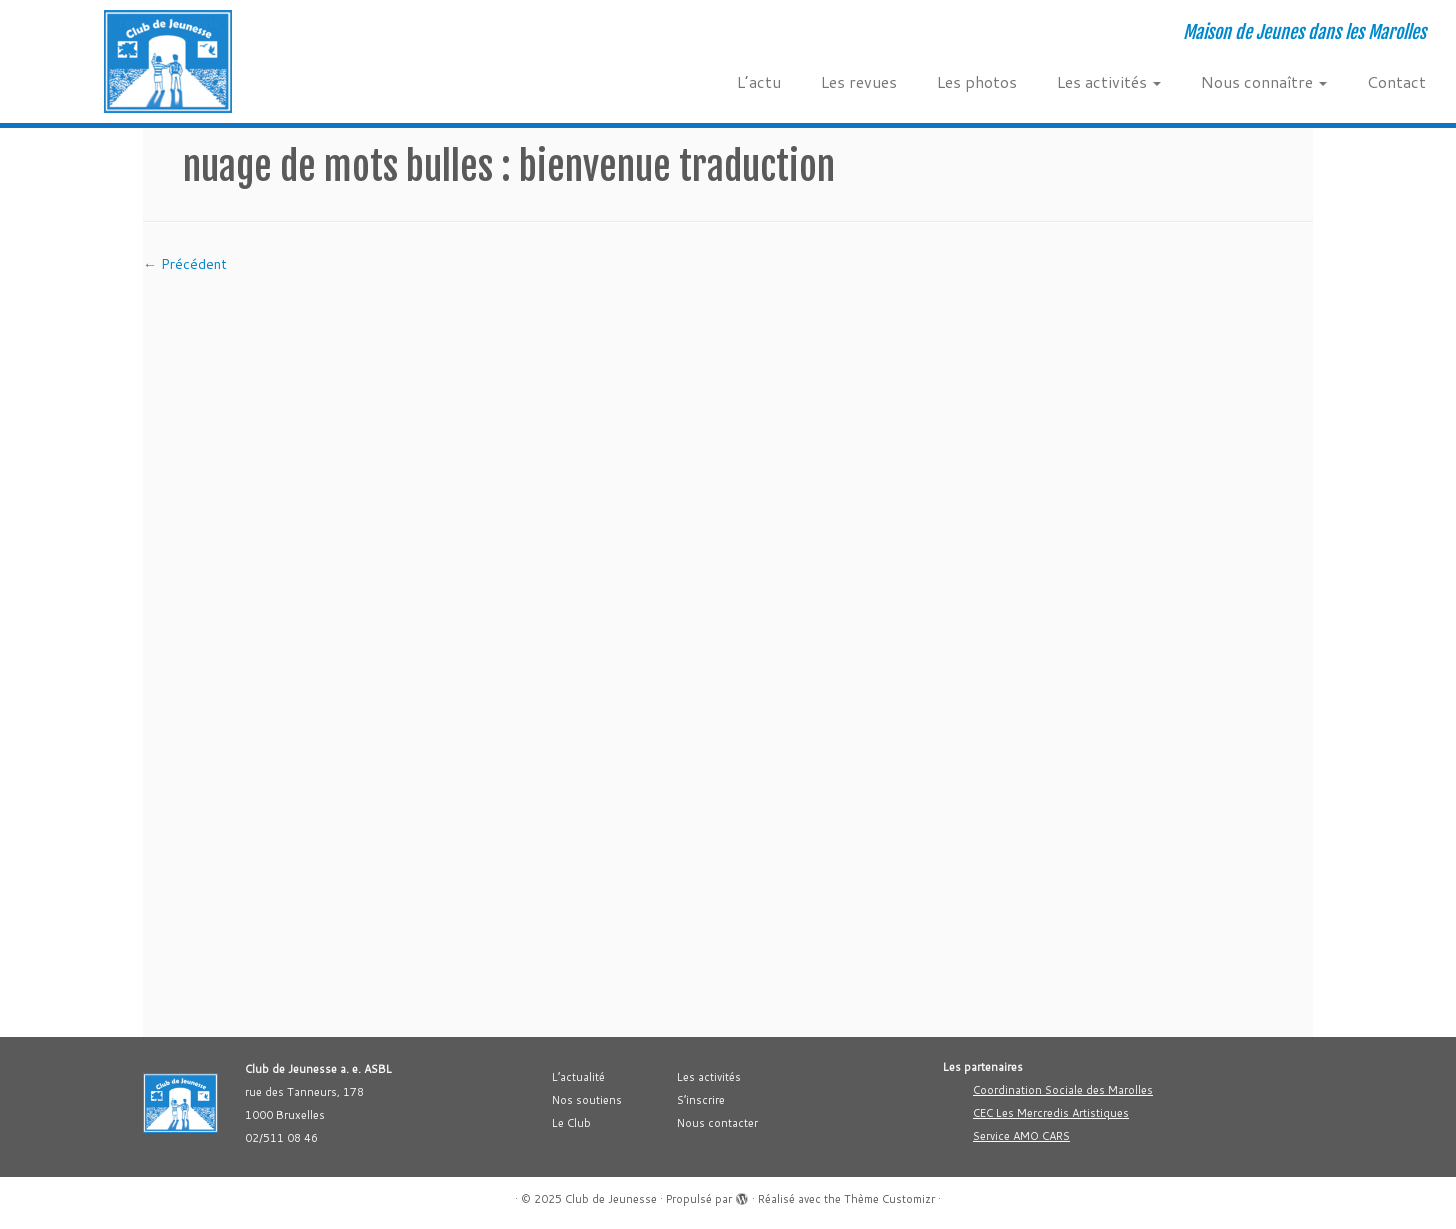 The width and height of the screenshot is (1456, 1229). Describe the element at coordinates (1051, 1113) in the screenshot. I see `CEC Les Mercredis Artistiques` at that location.